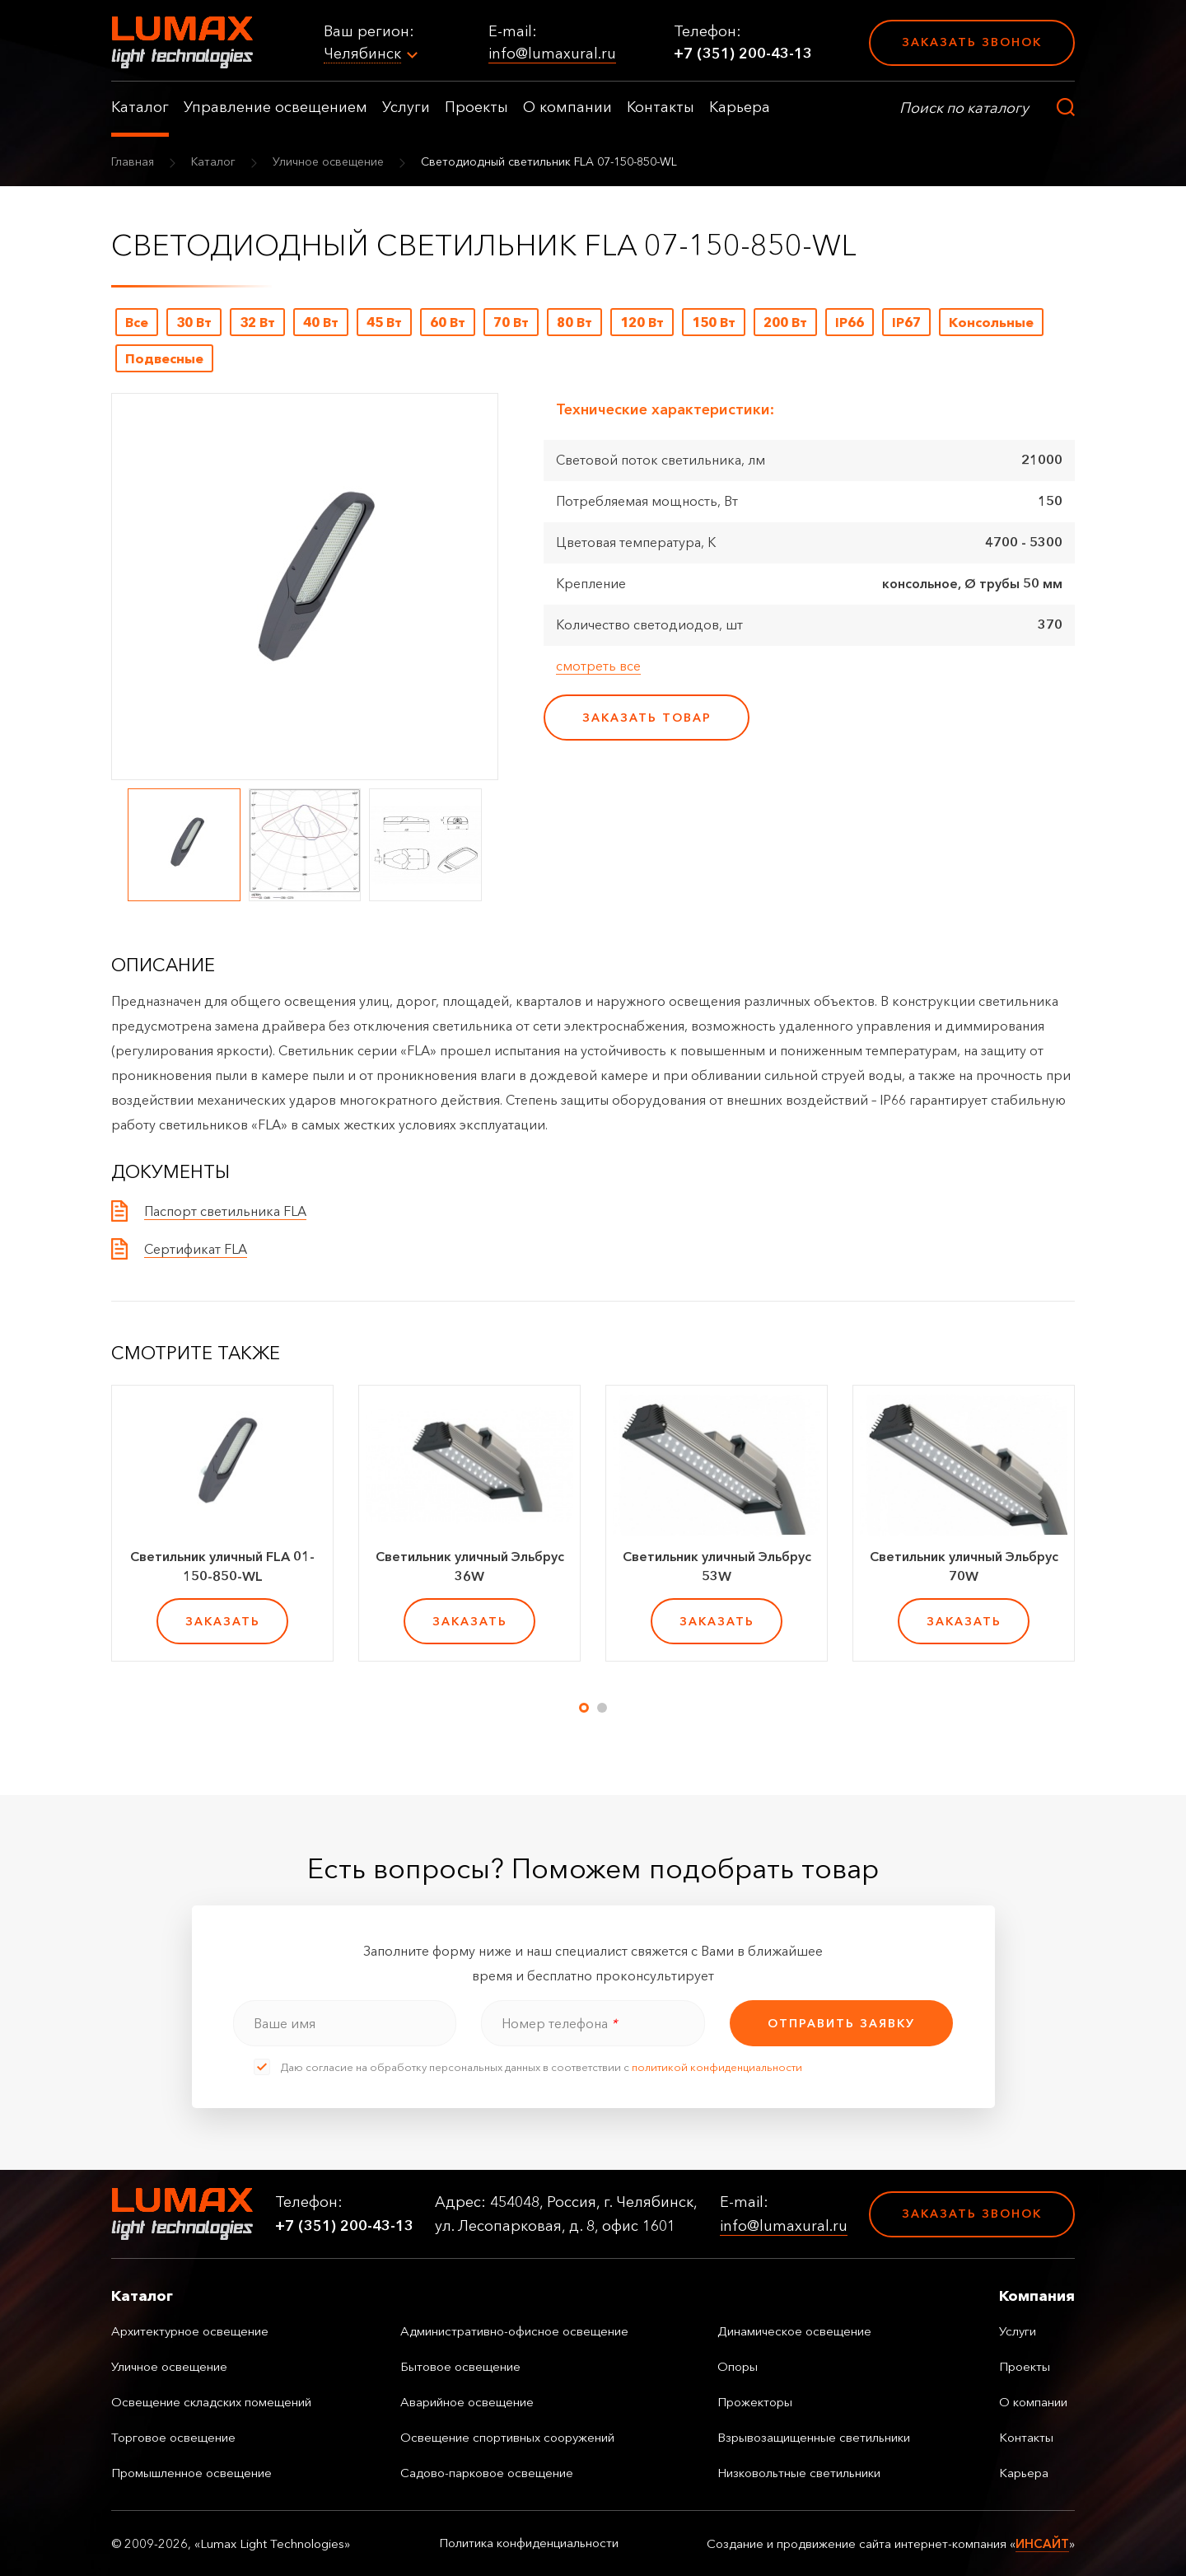 The height and width of the screenshot is (2576, 1186). Describe the element at coordinates (406, 107) in the screenshot. I see `Услуги` at that location.